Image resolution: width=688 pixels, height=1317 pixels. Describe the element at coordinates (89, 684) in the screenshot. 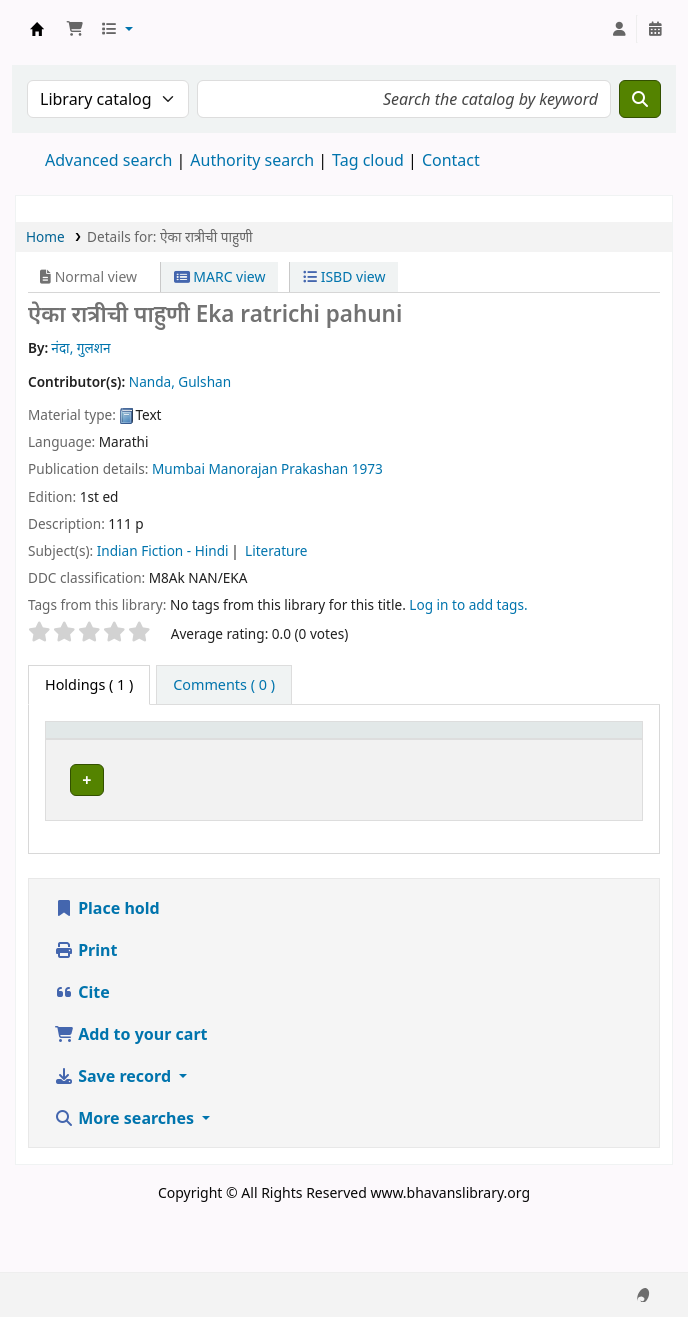

I see `( 1 ) [tab]` at that location.